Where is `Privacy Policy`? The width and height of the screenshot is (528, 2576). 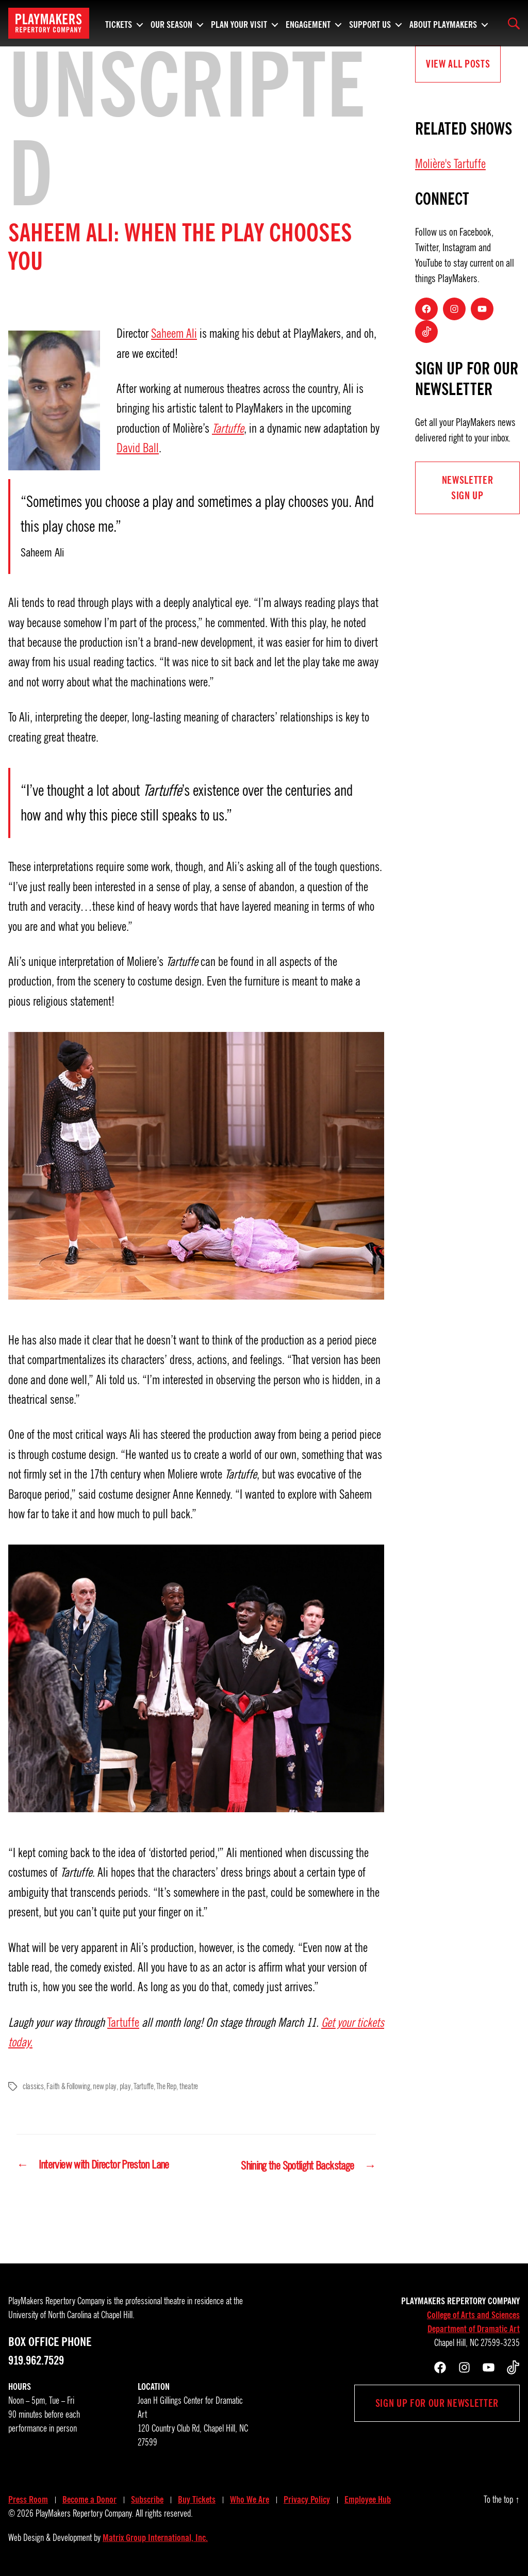
Privacy Policy is located at coordinates (307, 2499).